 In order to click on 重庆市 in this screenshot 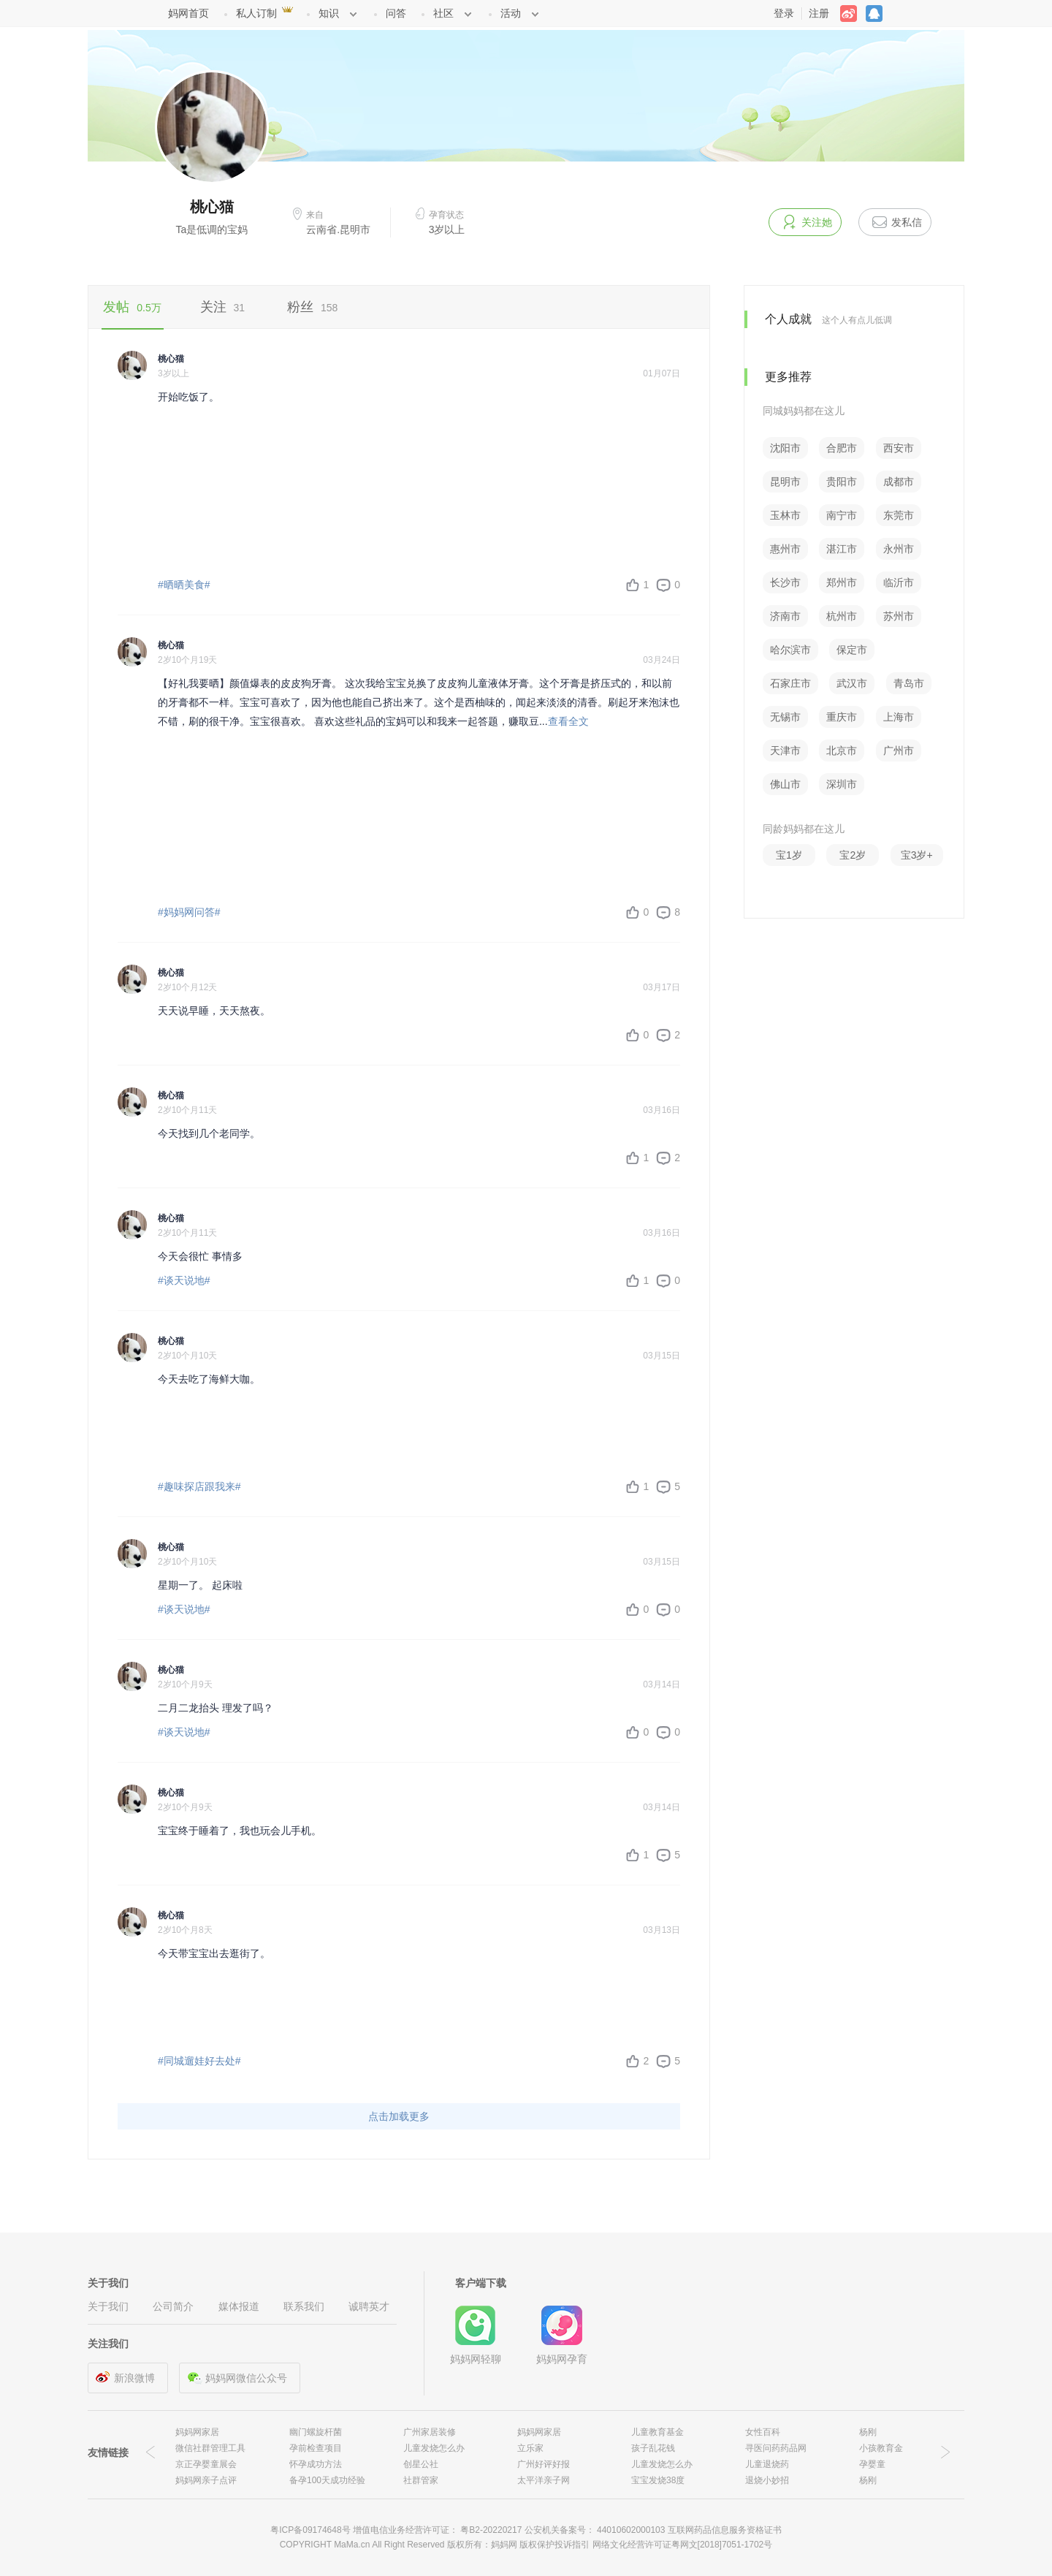, I will do `click(841, 717)`.